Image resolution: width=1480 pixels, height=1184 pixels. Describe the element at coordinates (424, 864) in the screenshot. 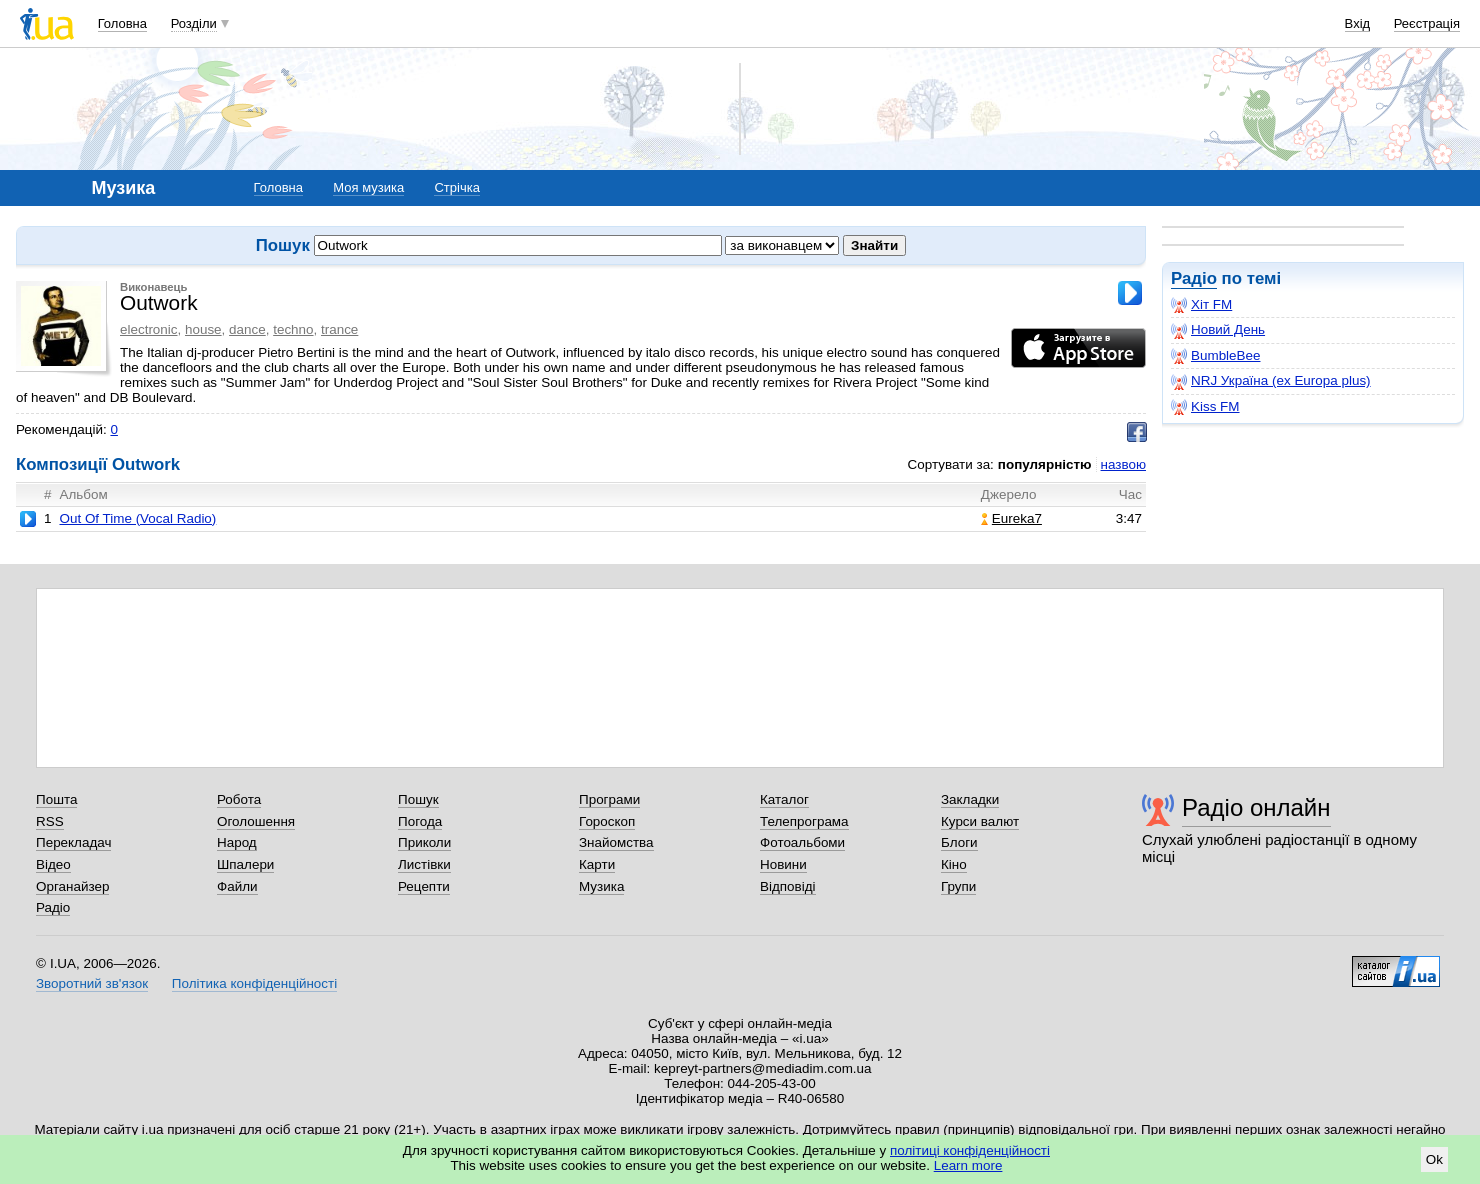

I see `Листівки` at that location.